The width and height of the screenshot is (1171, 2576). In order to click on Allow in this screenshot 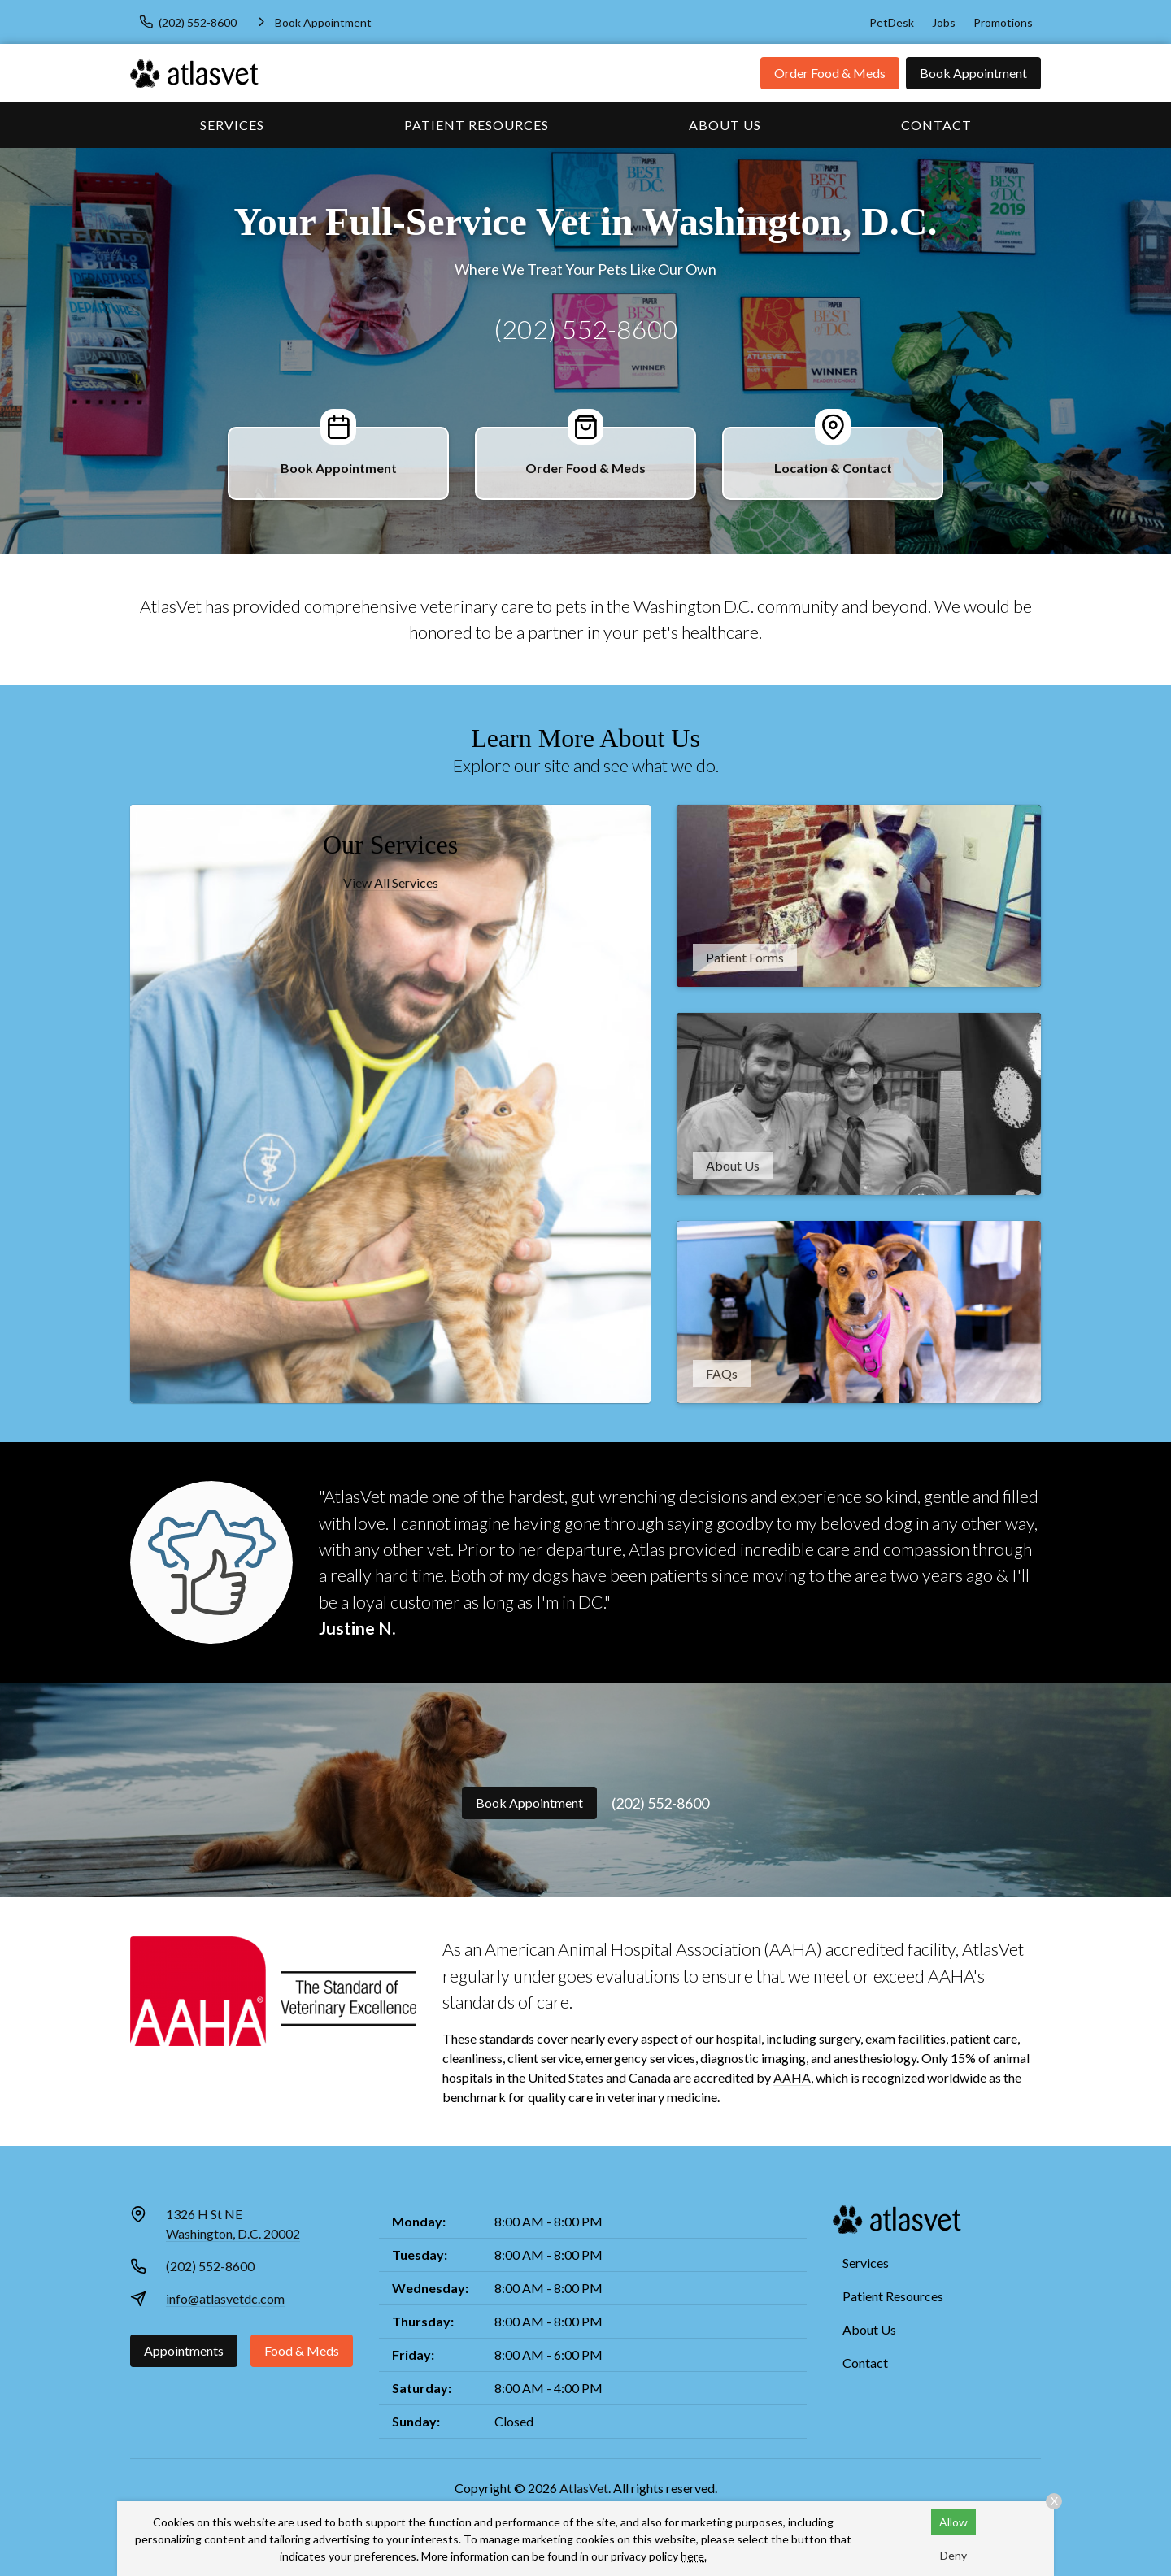, I will do `click(953, 2522)`.